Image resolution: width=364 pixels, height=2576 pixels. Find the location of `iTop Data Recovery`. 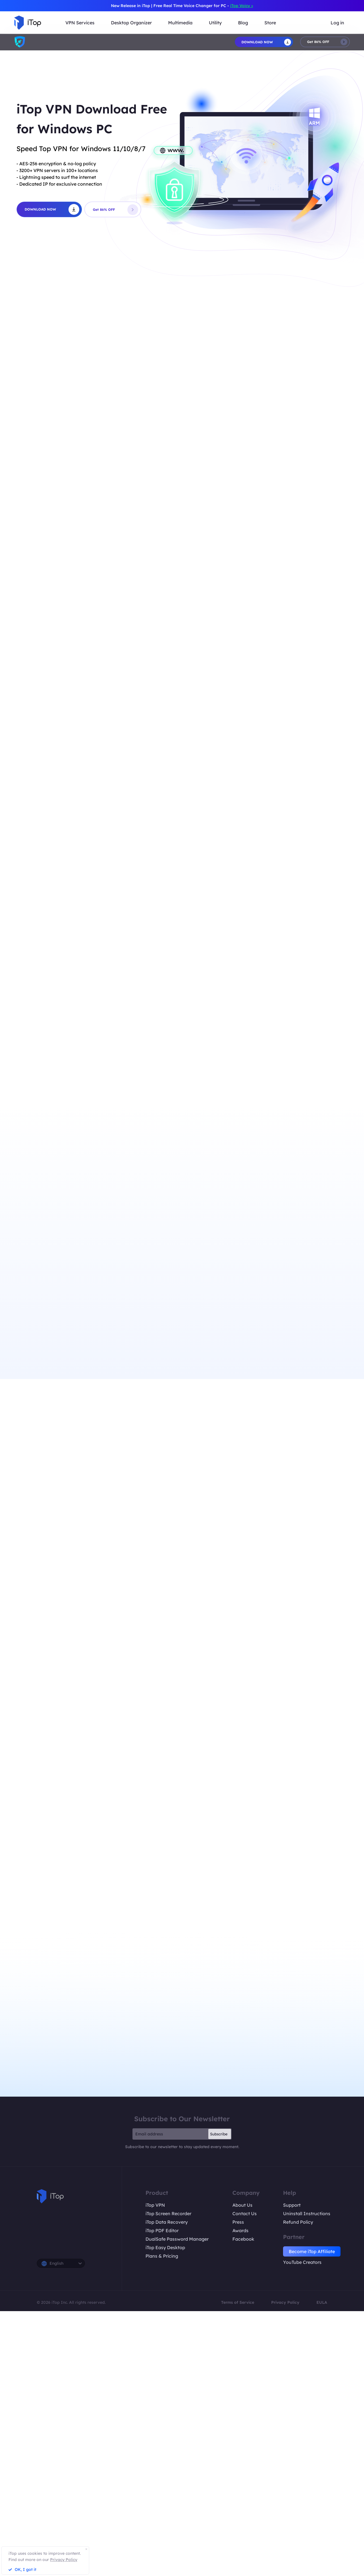

iTop Data Recovery is located at coordinates (166, 2222).